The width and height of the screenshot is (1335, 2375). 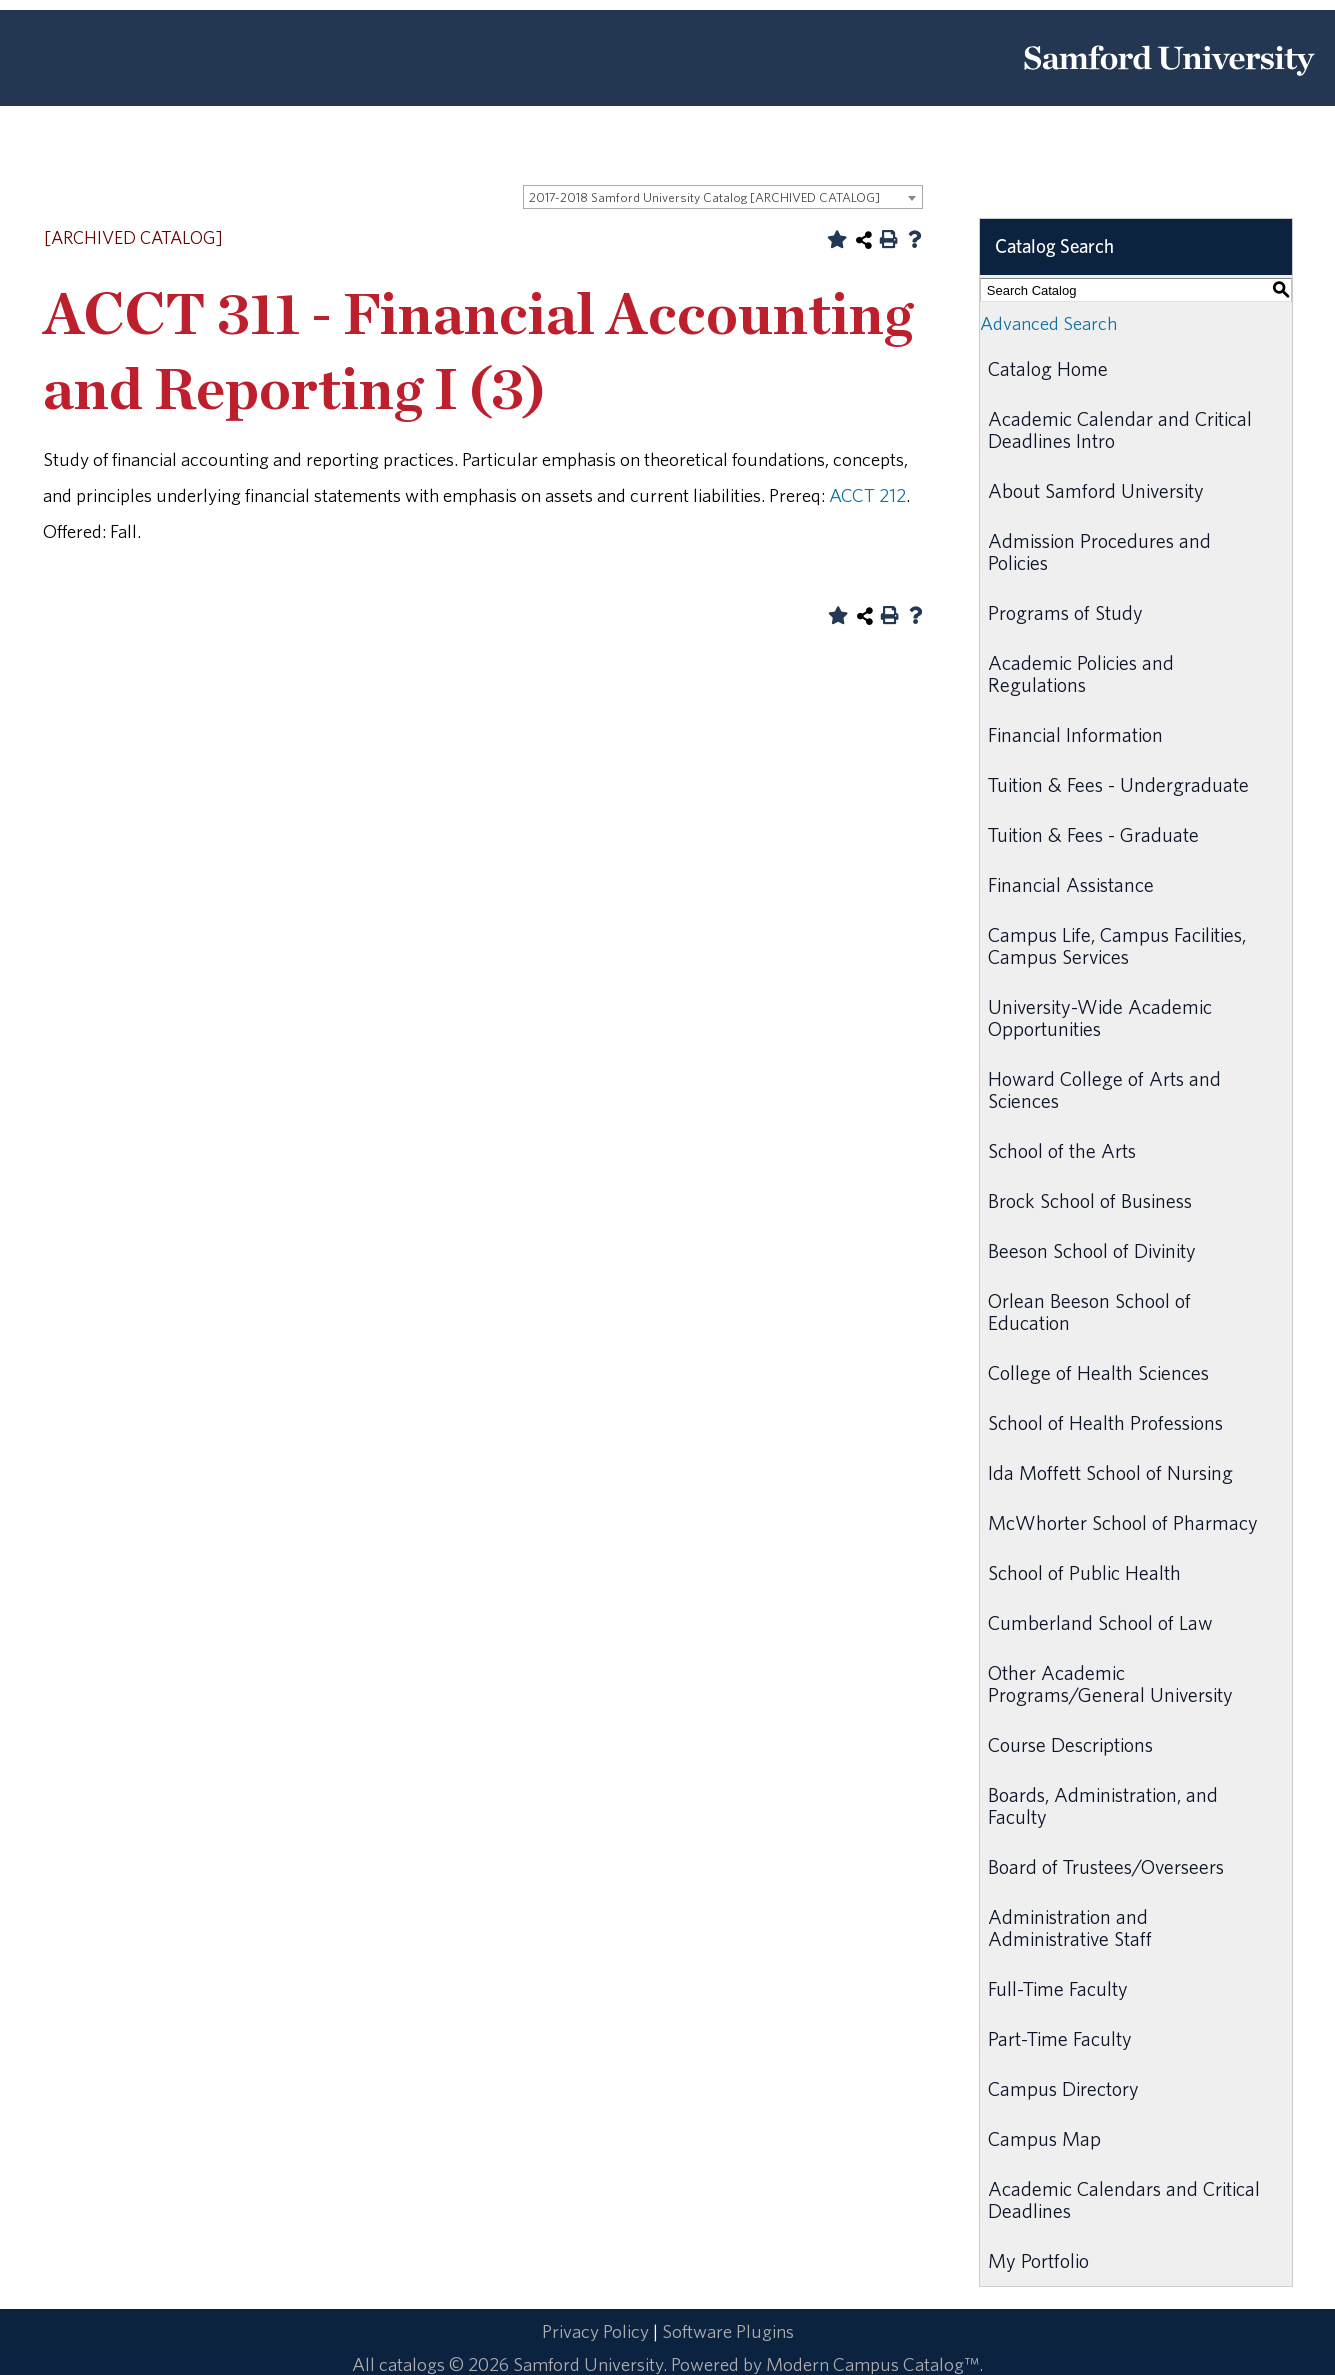 What do you see at coordinates (1048, 368) in the screenshot?
I see `Catalog Home` at bounding box center [1048, 368].